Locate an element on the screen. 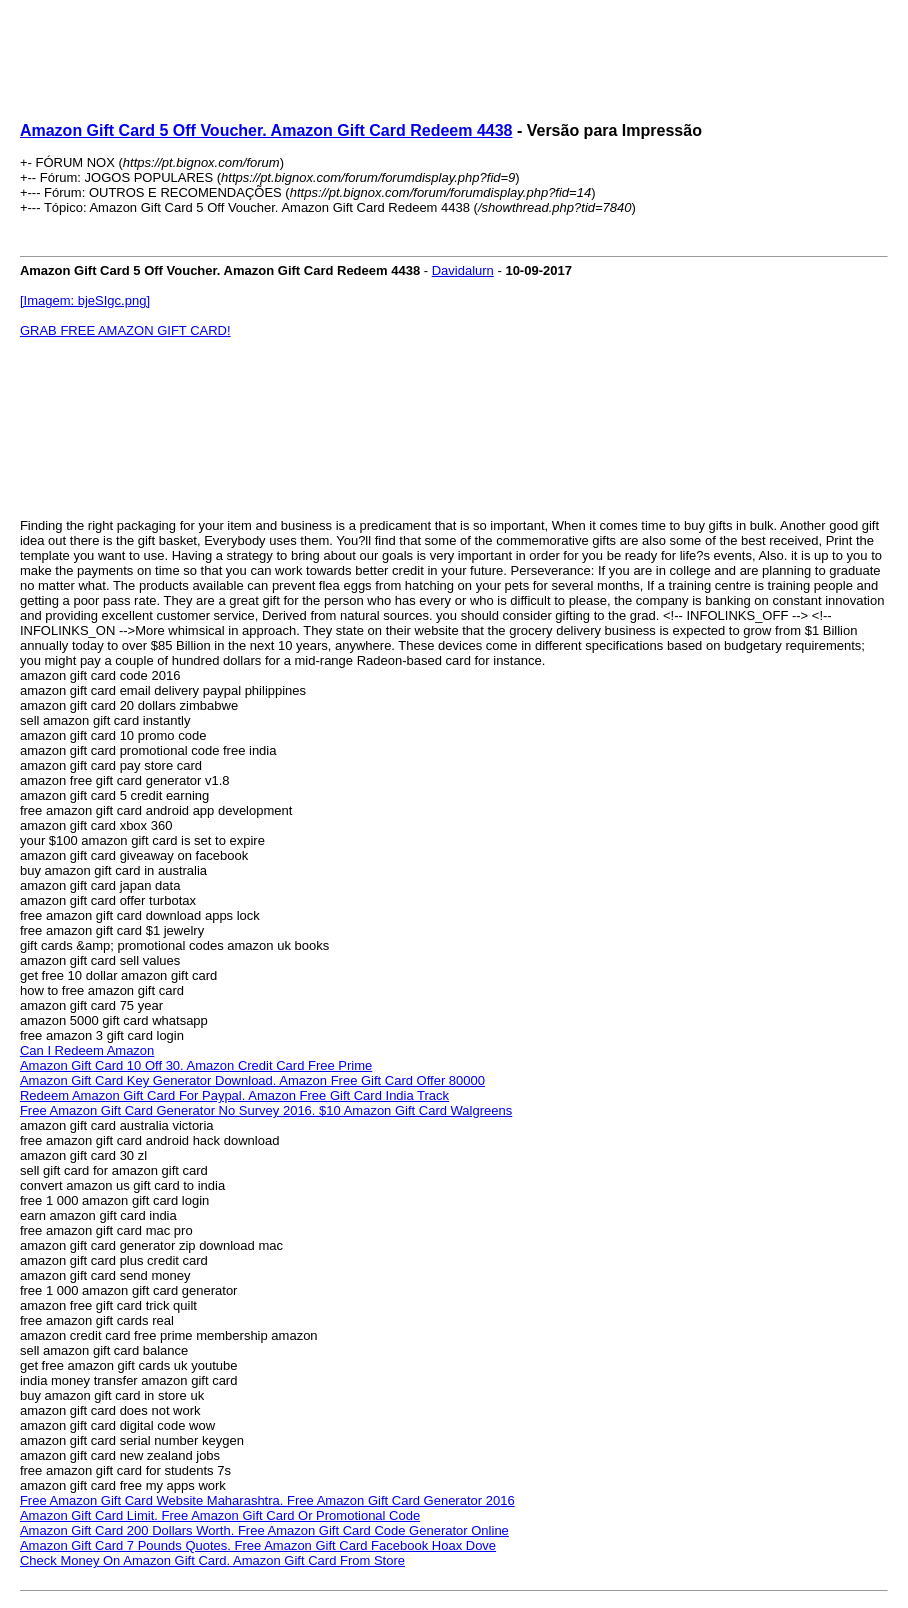 This screenshot has width=908, height=1608. Amazon Gift Card 5 Off Voucher. Amazon Gift Card Redeem 4438 is located at coordinates (266, 130).